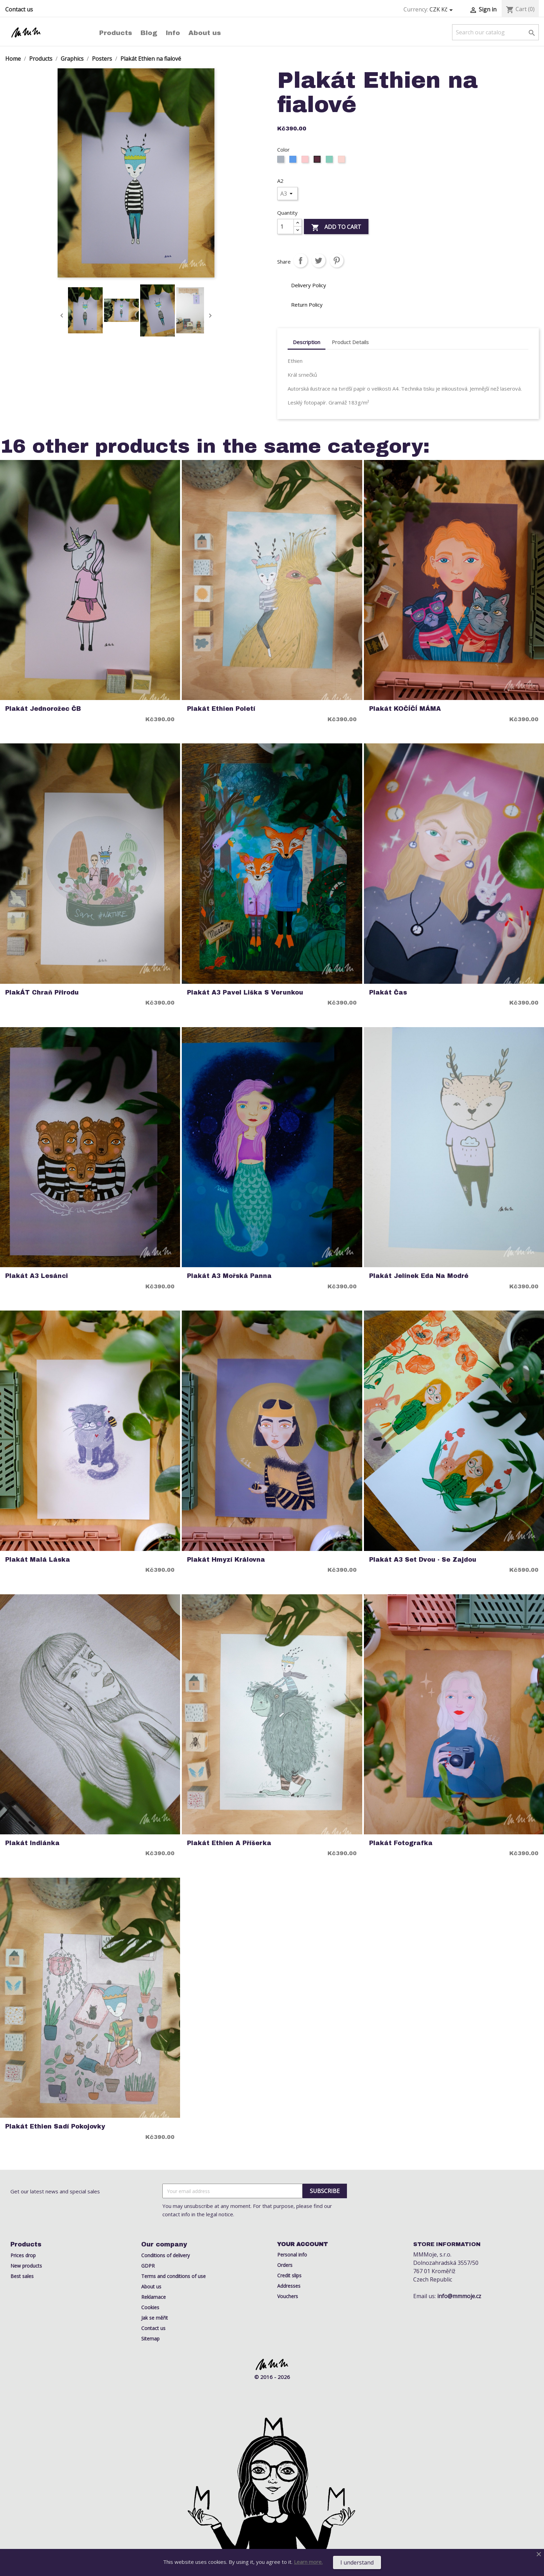 This screenshot has width=544, height=2576. Describe the element at coordinates (173, 2276) in the screenshot. I see `Terms and conditions of use` at that location.